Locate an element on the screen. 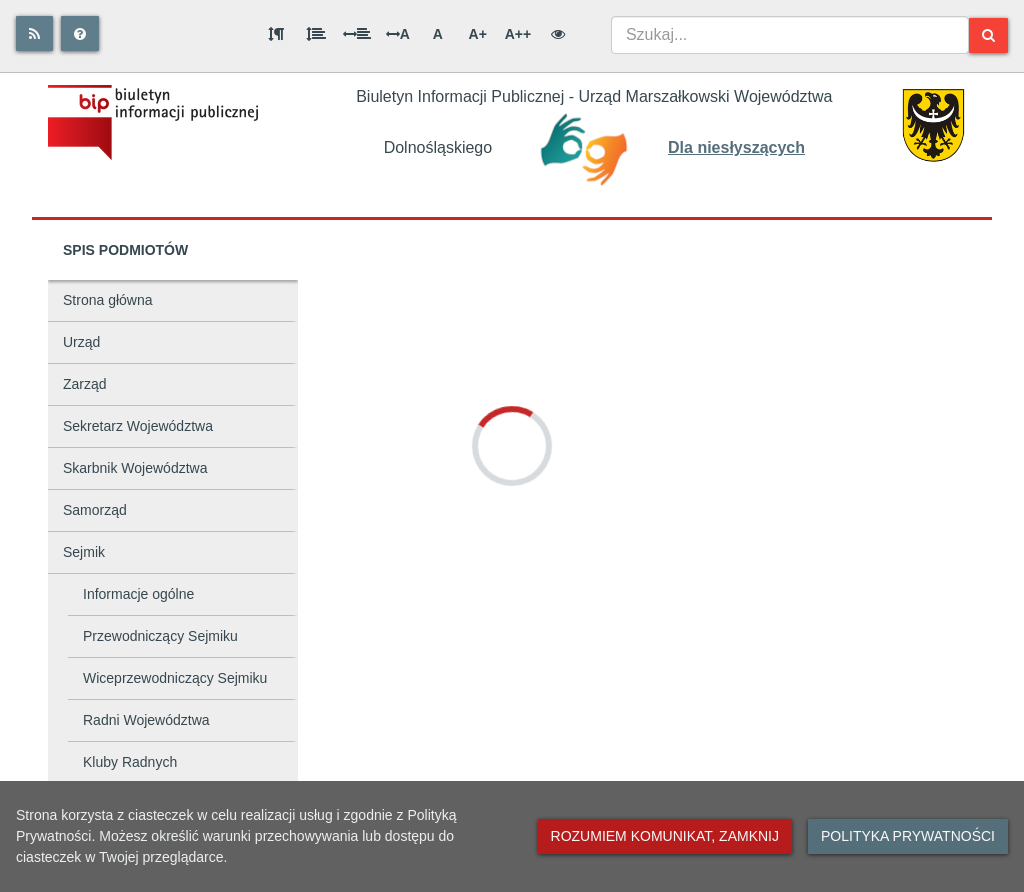 Image resolution: width=1024 pixels, height=892 pixels. Radni Województwa is located at coordinates (146, 720).